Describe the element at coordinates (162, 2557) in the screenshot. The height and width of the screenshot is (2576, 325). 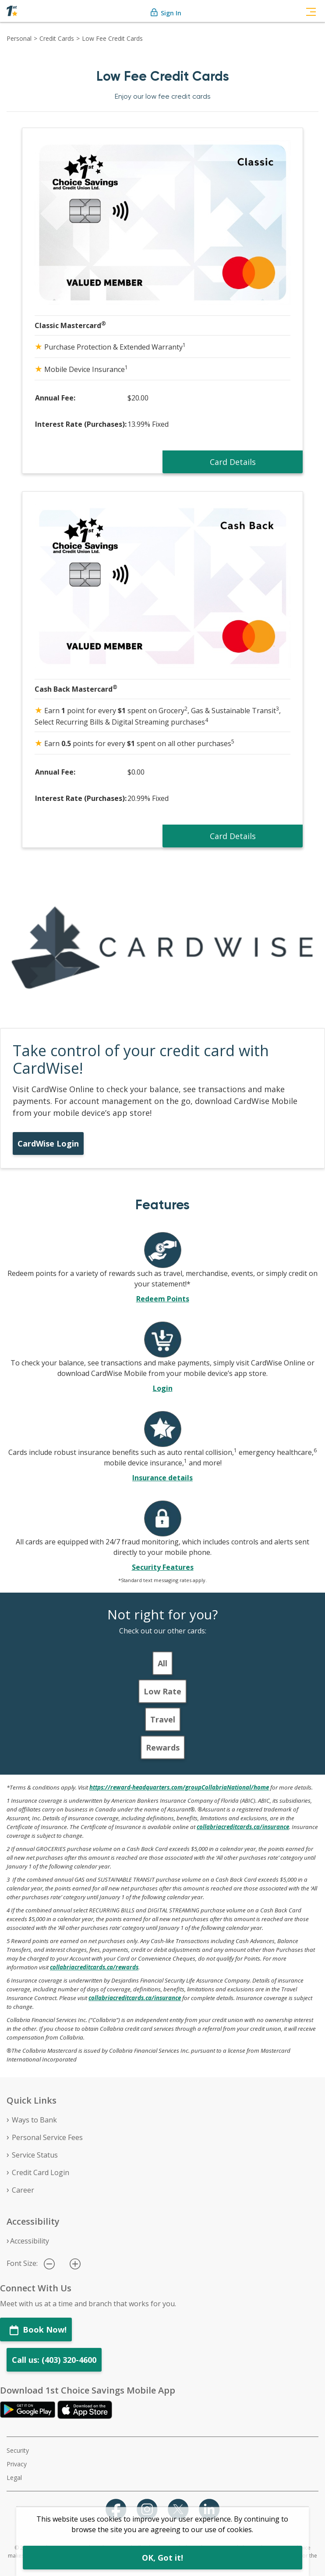
I see `OK, Got it!` at that location.